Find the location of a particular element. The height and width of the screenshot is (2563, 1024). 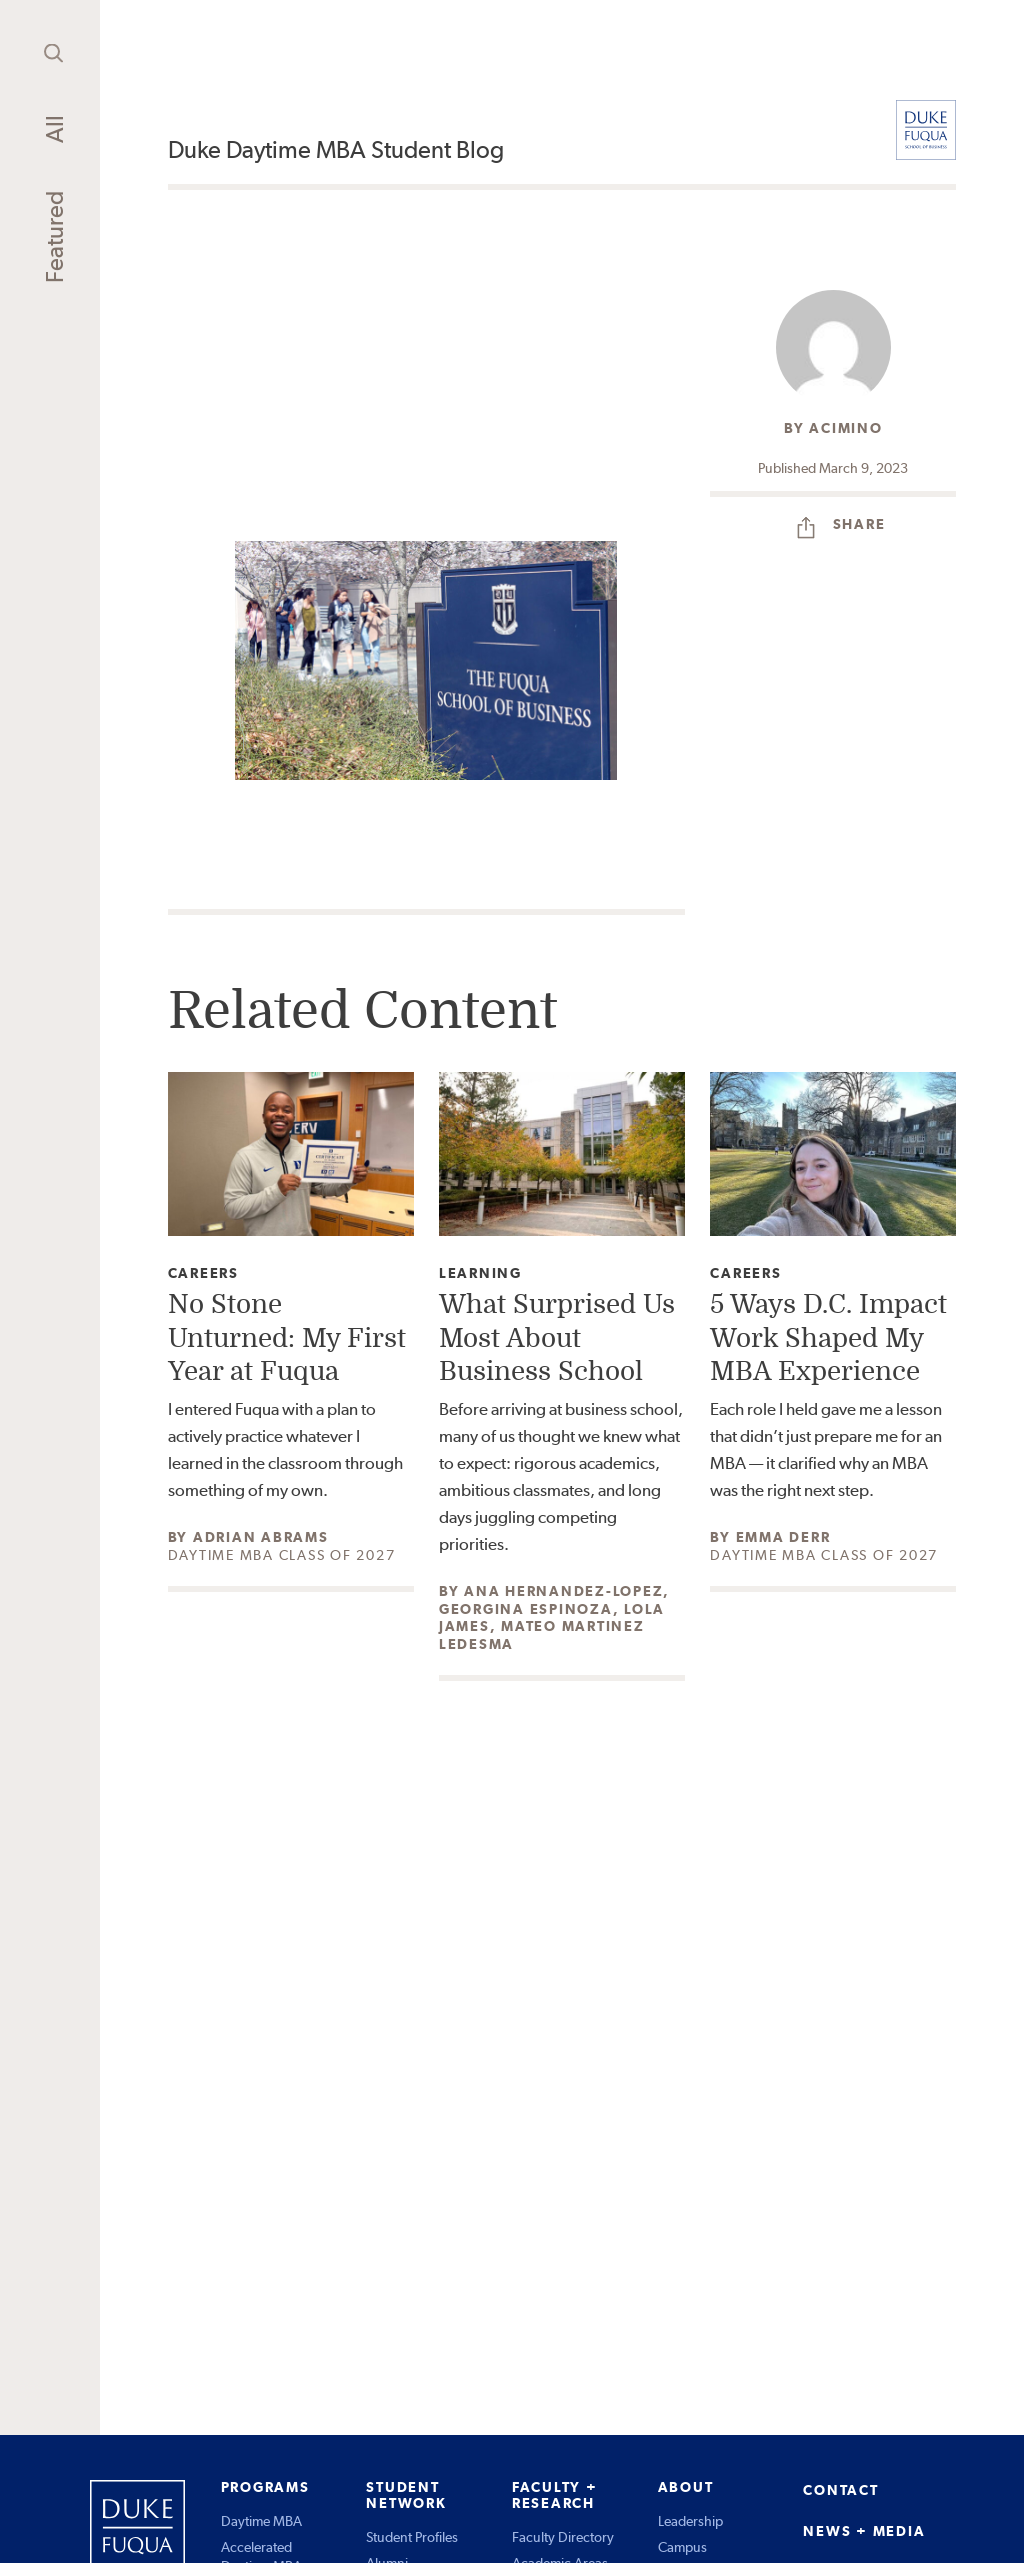

acimino is located at coordinates (845, 428).